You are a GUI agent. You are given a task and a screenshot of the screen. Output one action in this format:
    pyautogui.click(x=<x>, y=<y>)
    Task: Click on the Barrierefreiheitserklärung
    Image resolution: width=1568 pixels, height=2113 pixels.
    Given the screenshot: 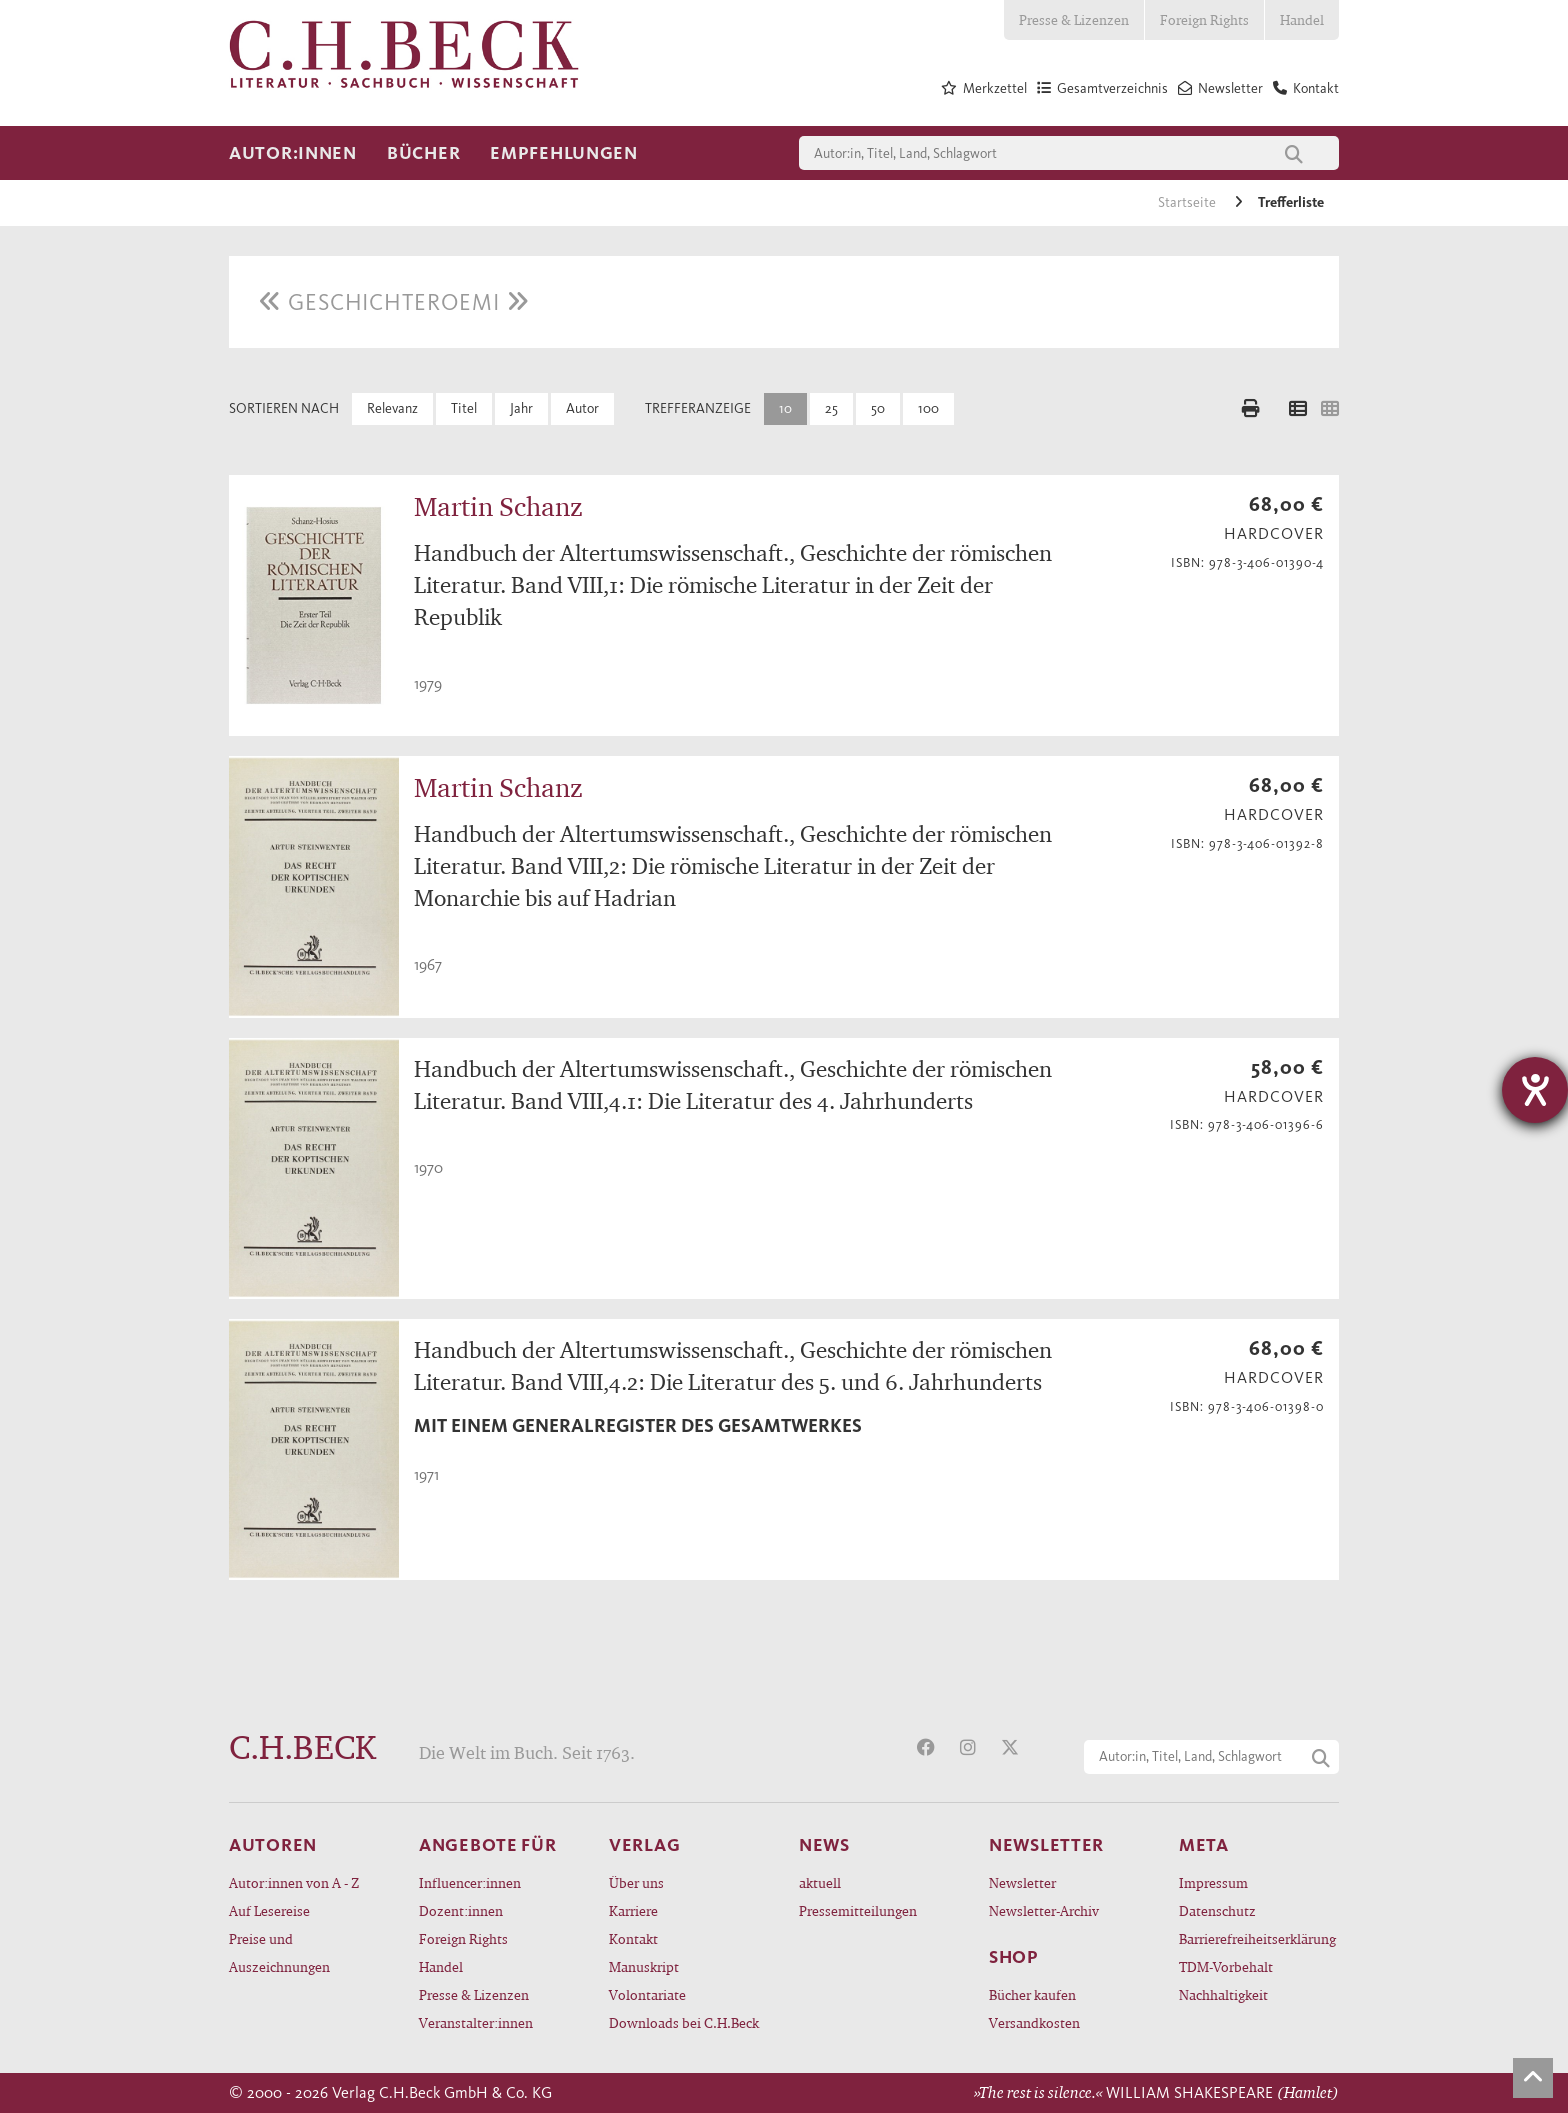 What is the action you would take?
    pyautogui.click(x=1257, y=1938)
    